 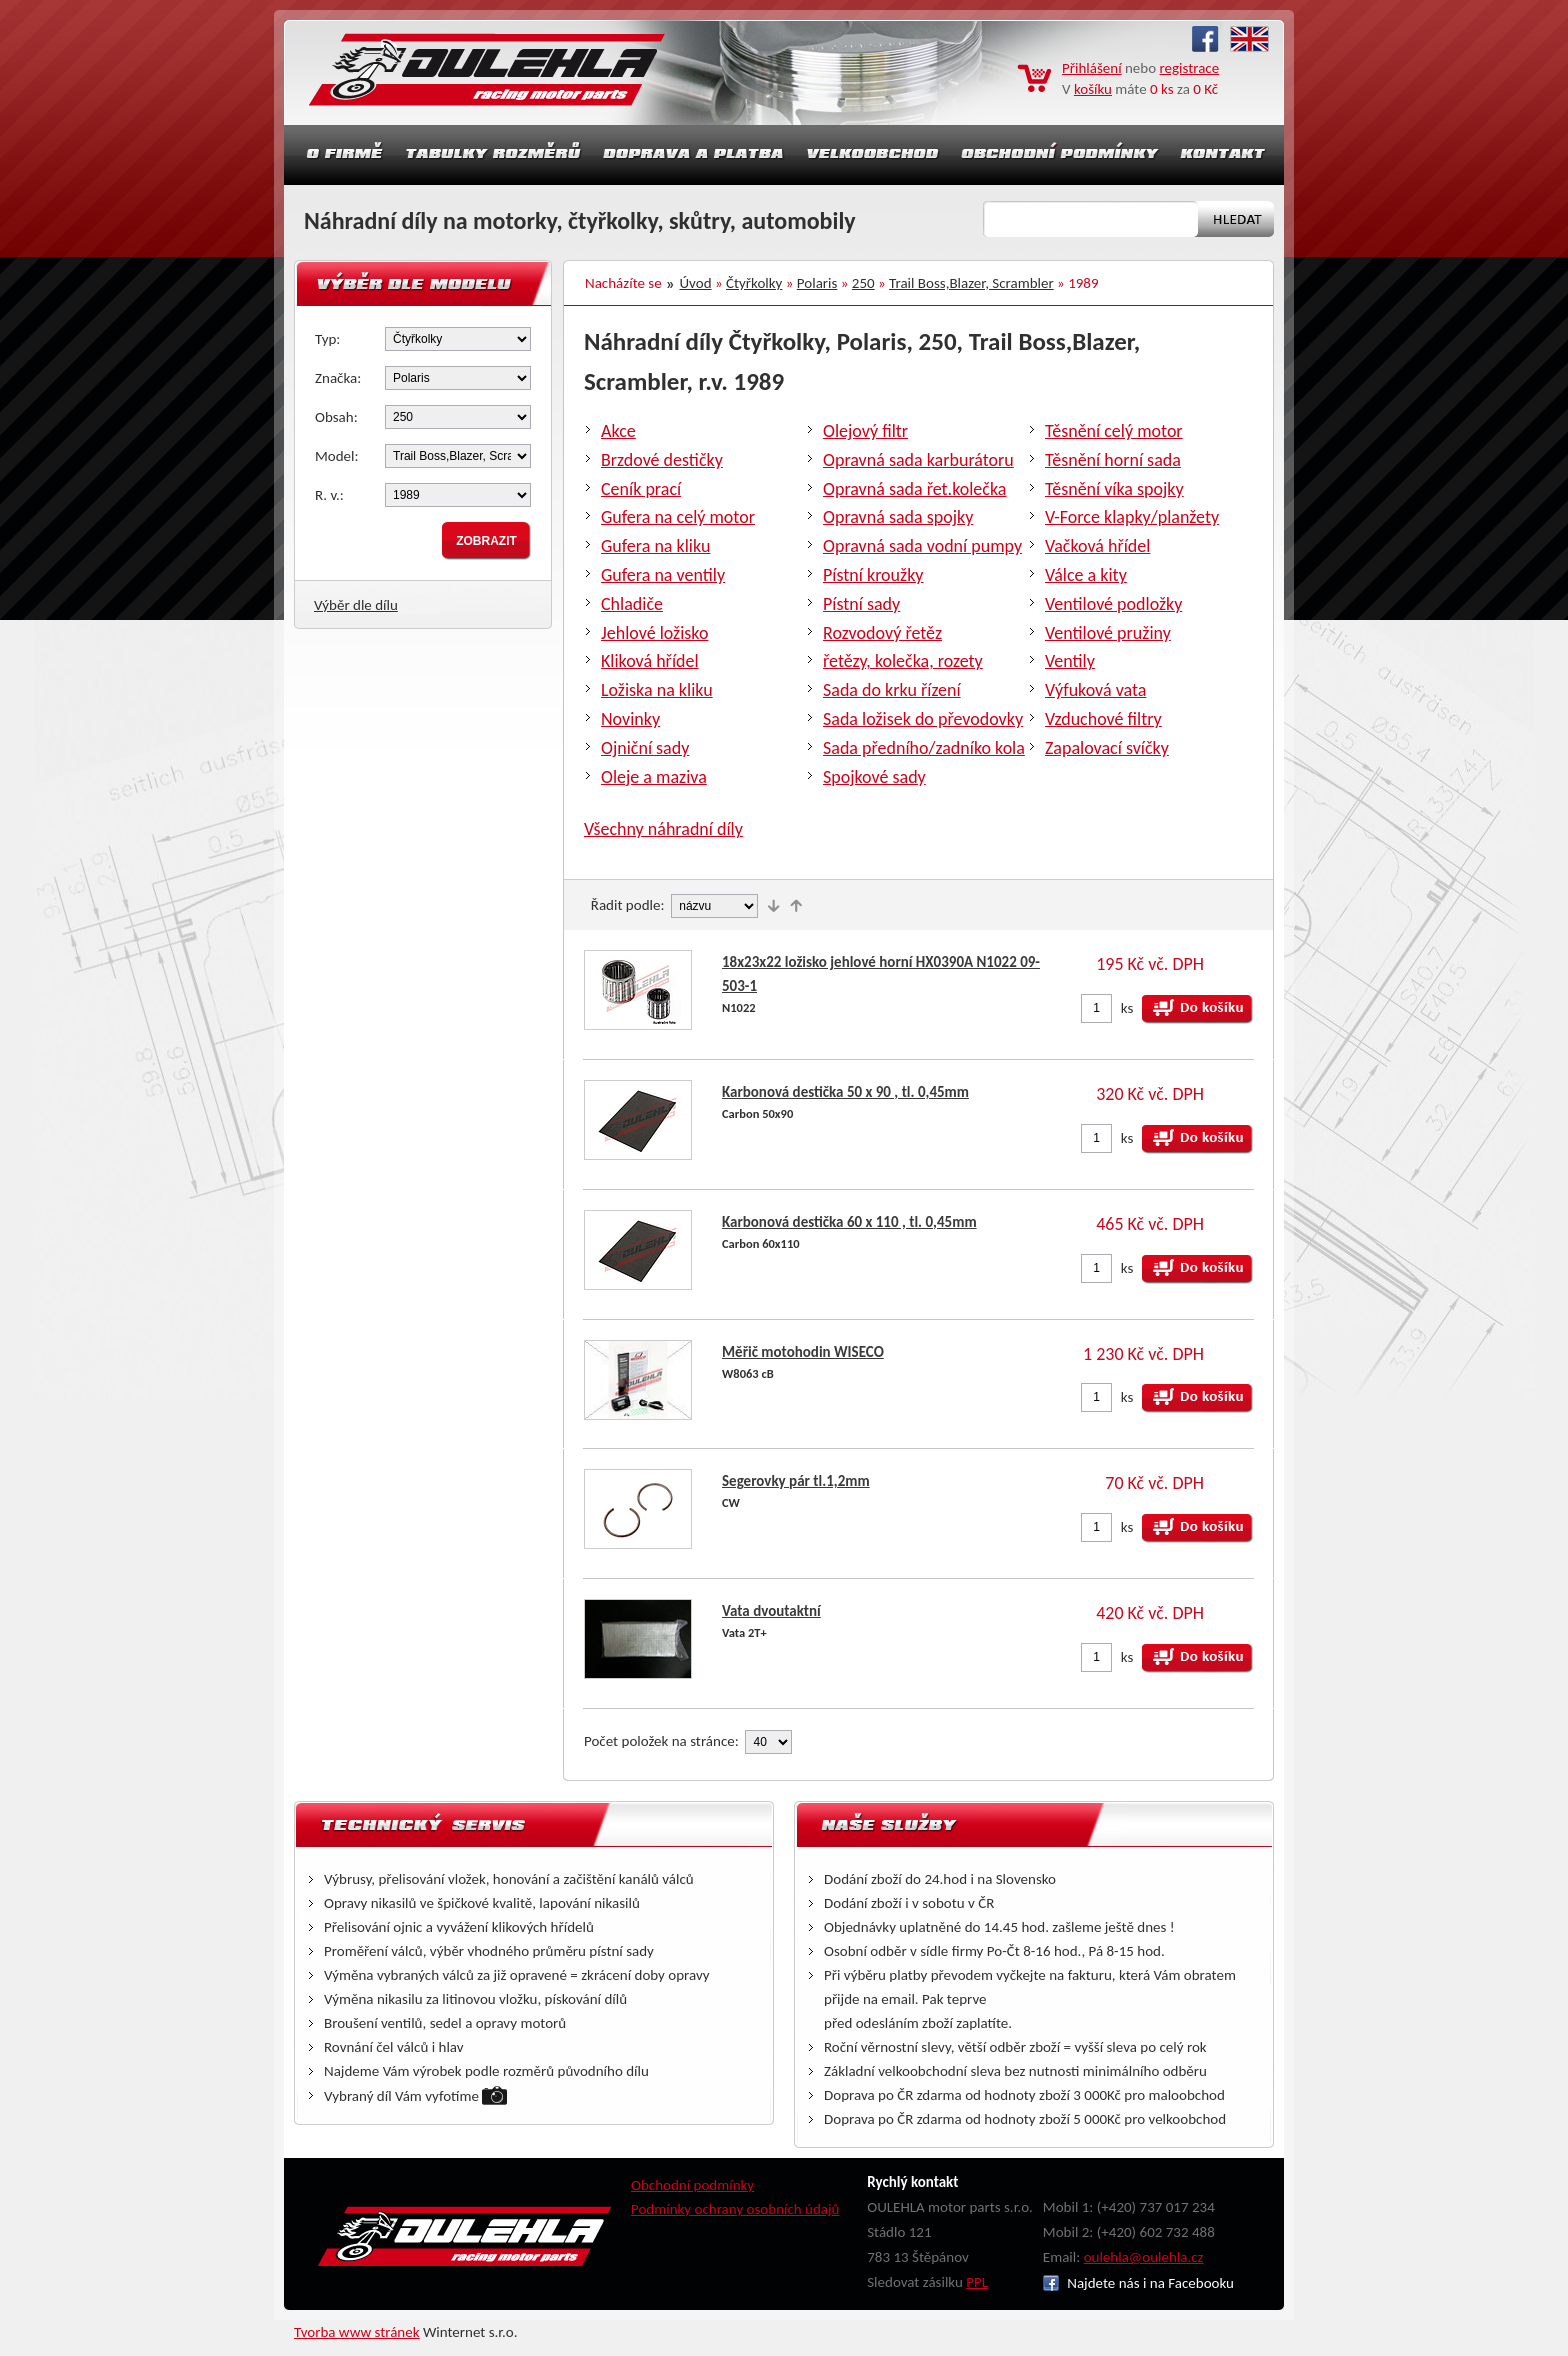 I want to click on 250, so click(x=863, y=283).